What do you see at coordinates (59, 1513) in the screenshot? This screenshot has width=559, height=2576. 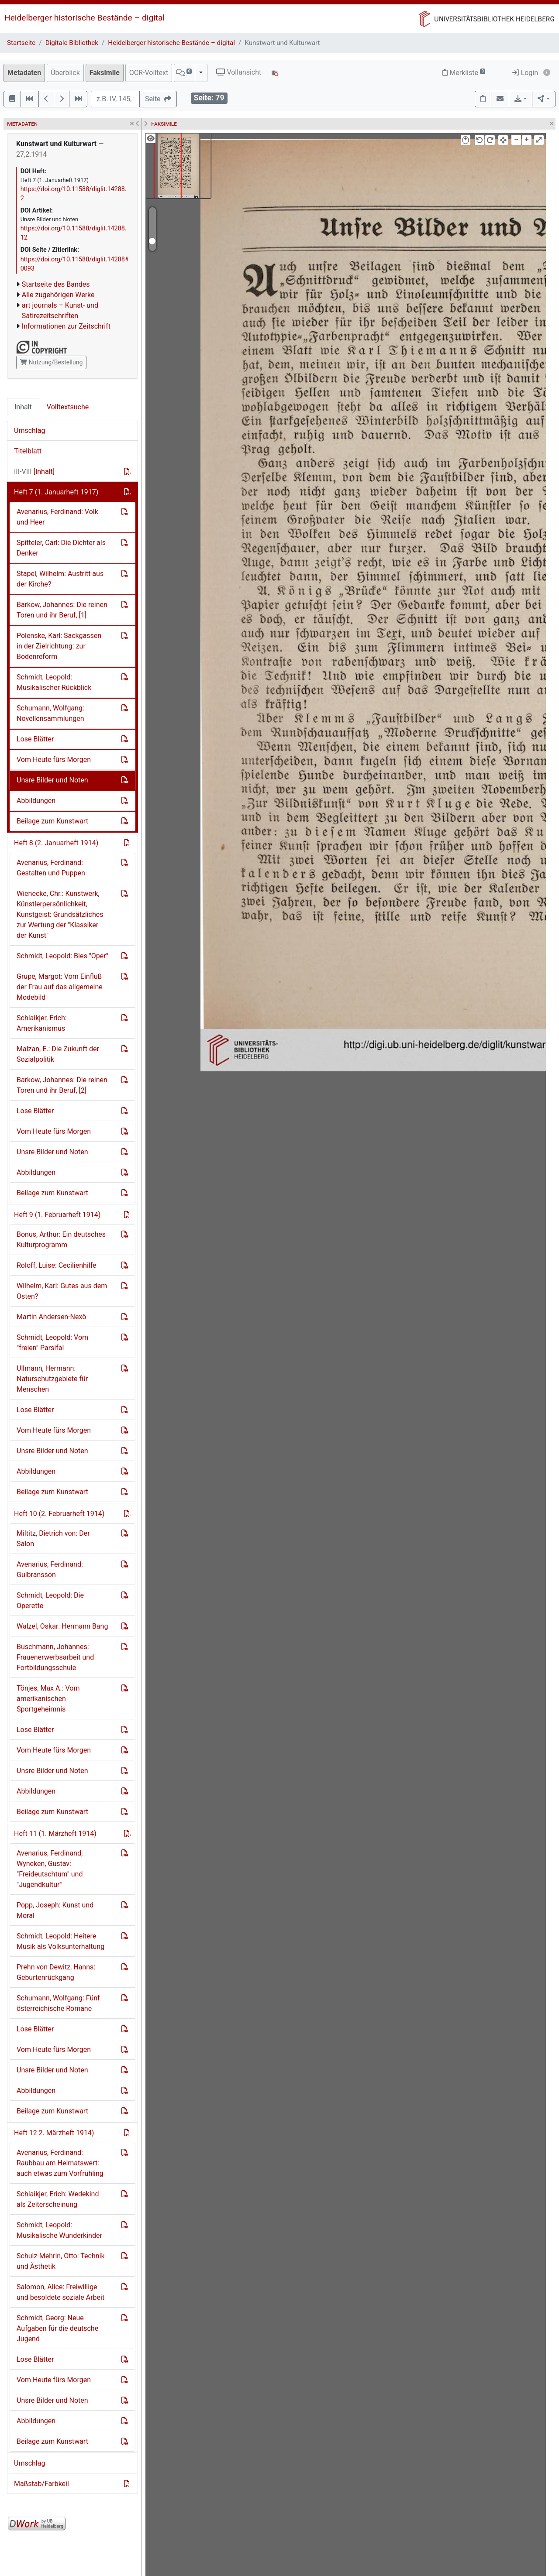 I see `Heft 10 (2. Februarheft 1914)` at bounding box center [59, 1513].